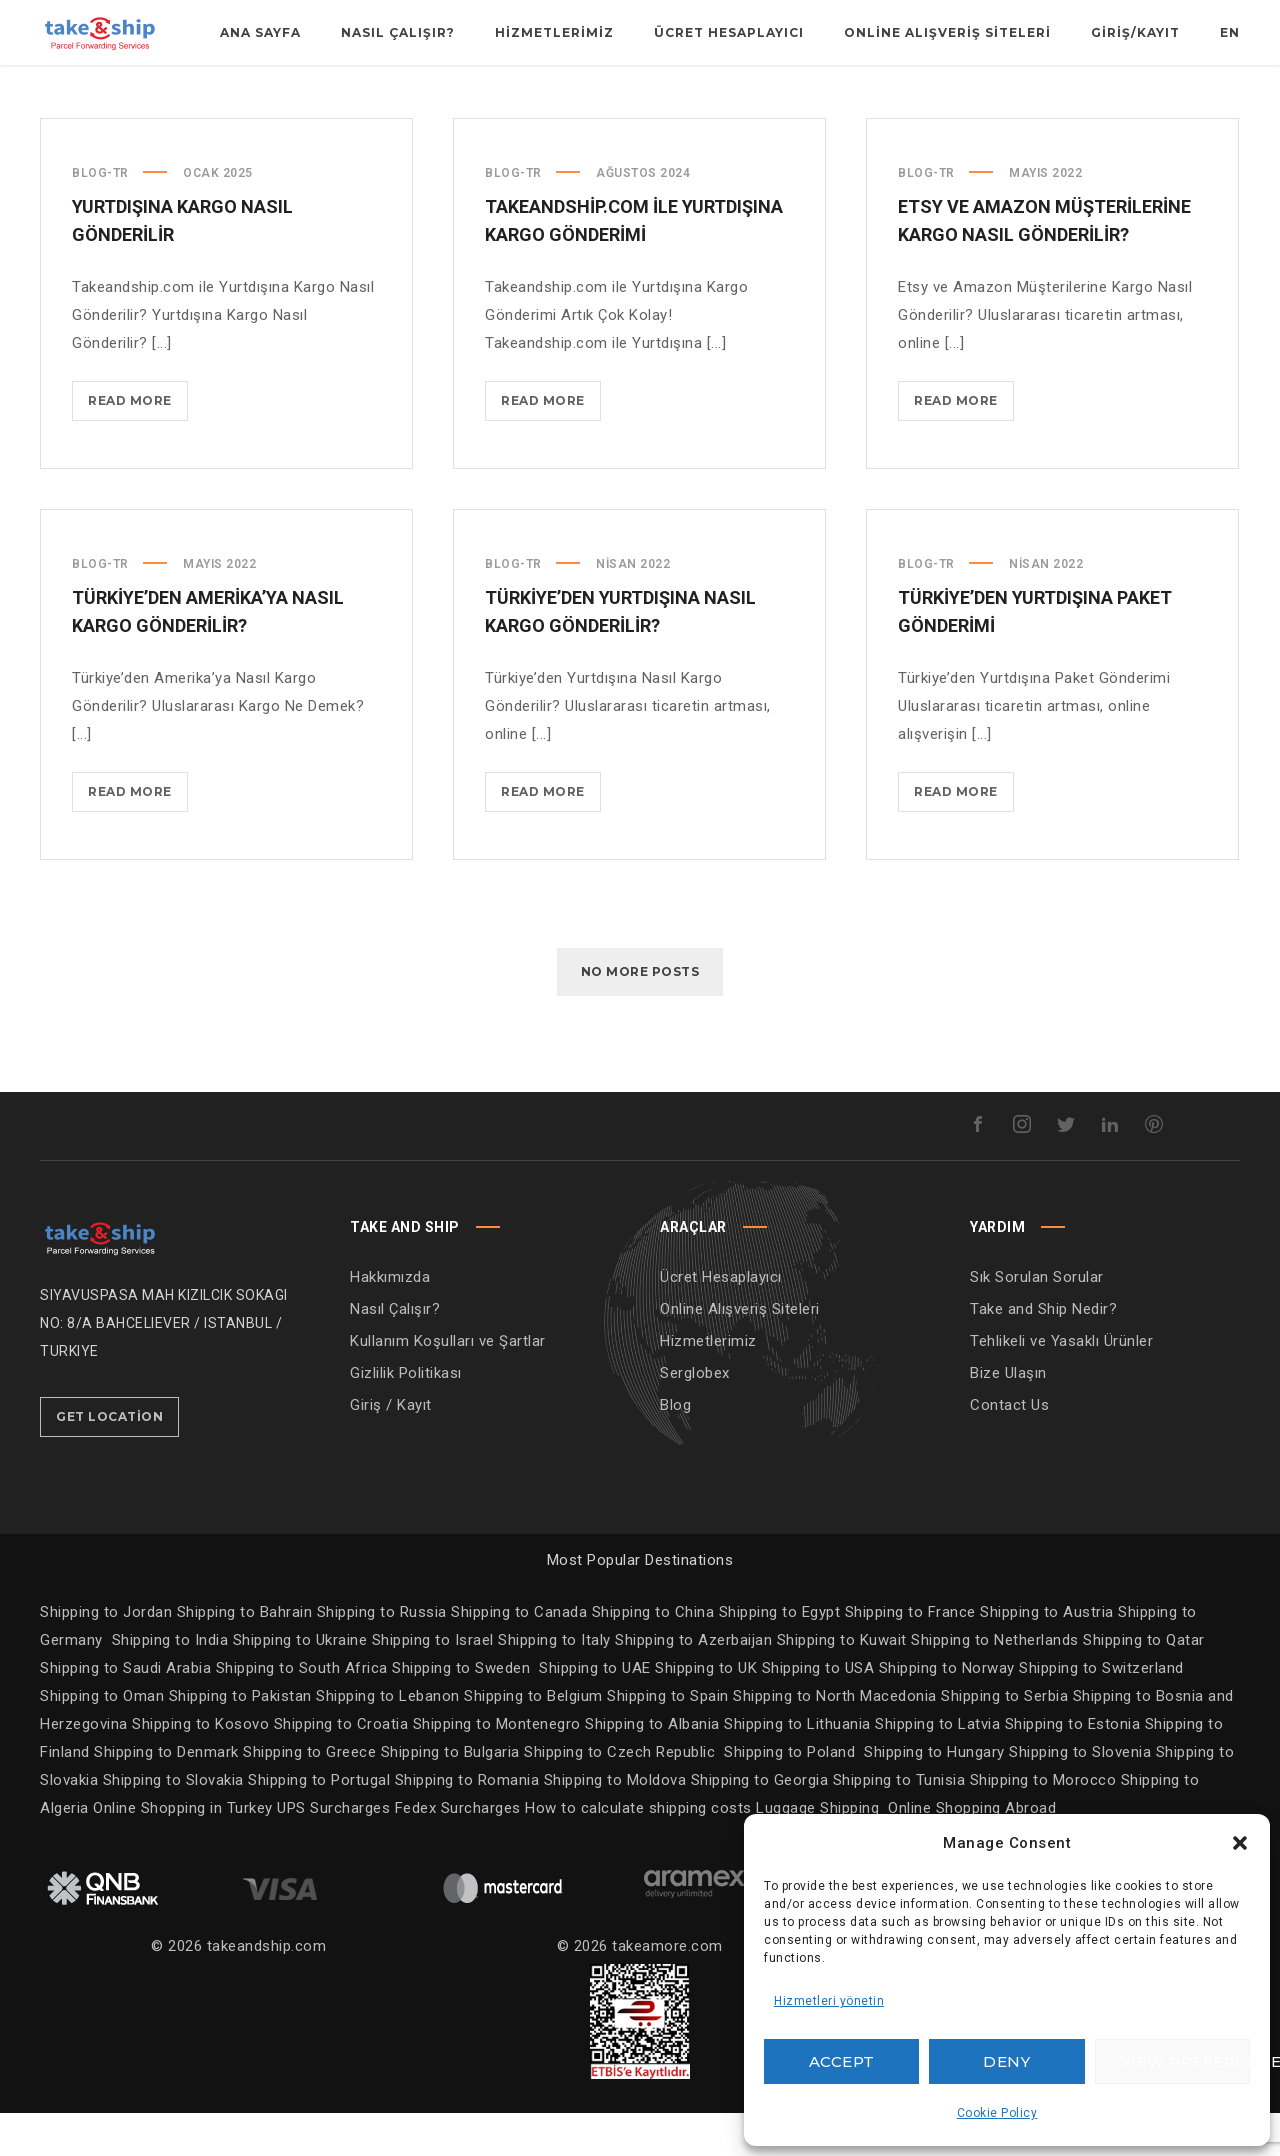 This screenshot has width=1280, height=2156. Describe the element at coordinates (721, 1320) in the screenshot. I see `Ücret Hesaplayıcı` at that location.